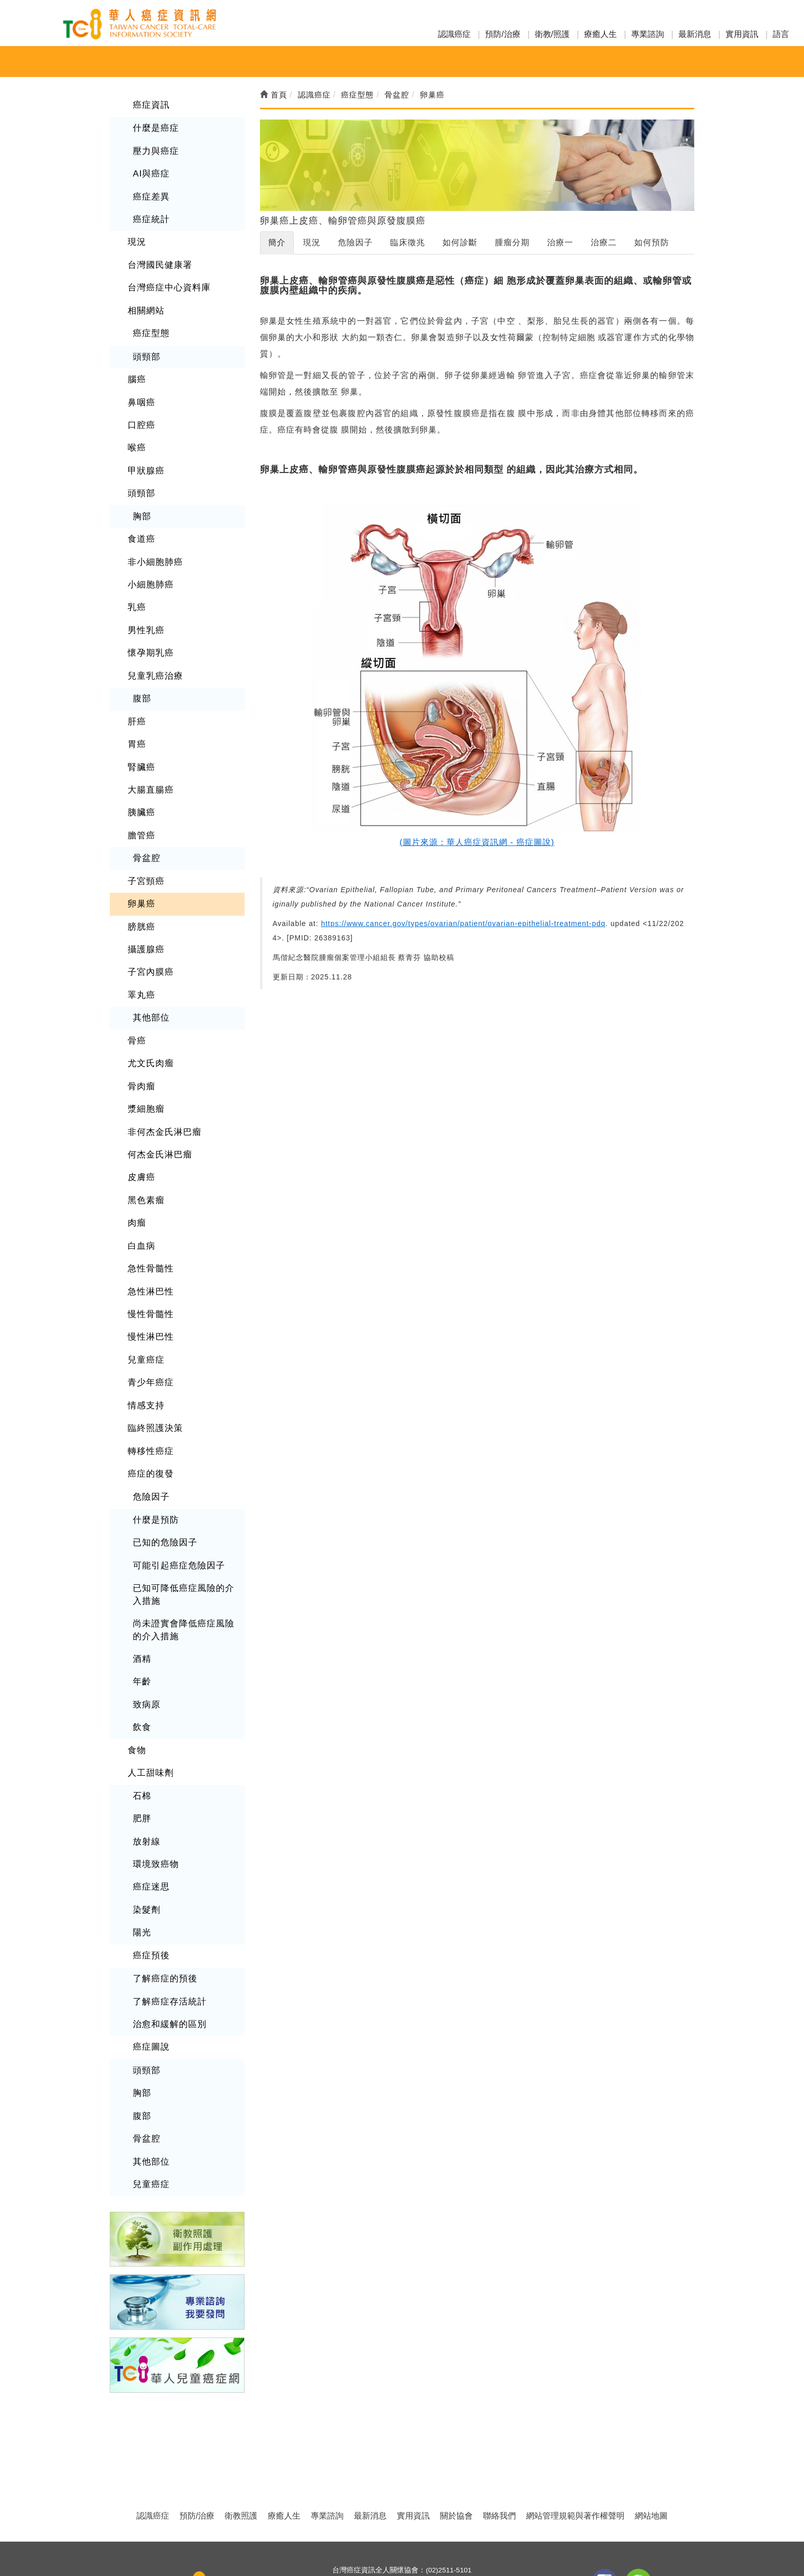 The width and height of the screenshot is (804, 2576). Describe the element at coordinates (149, 764) in the screenshot. I see `大腸直腸癌` at that location.